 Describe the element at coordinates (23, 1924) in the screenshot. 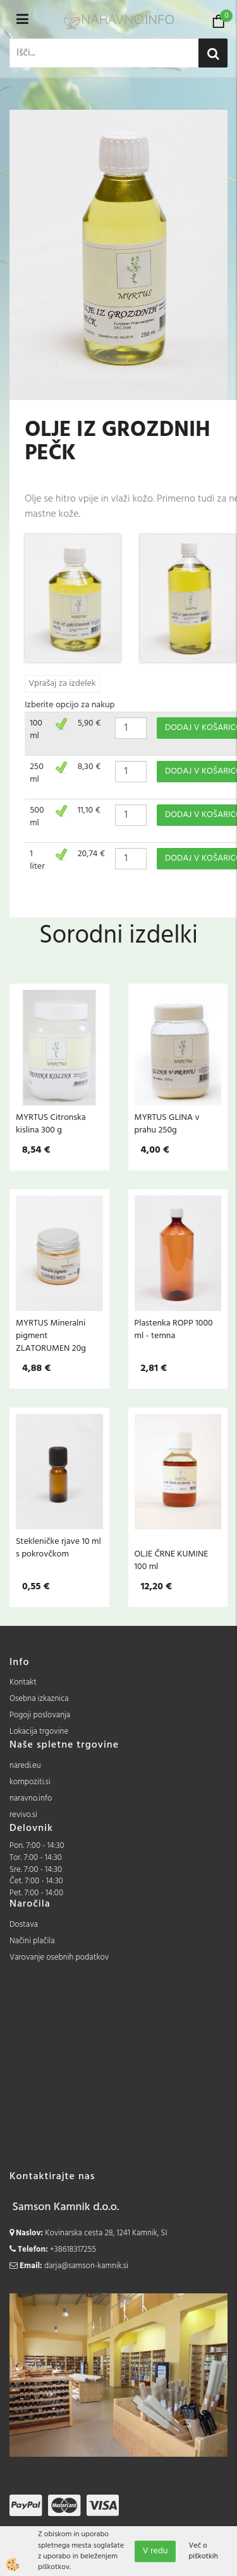

I see `Dostava` at that location.